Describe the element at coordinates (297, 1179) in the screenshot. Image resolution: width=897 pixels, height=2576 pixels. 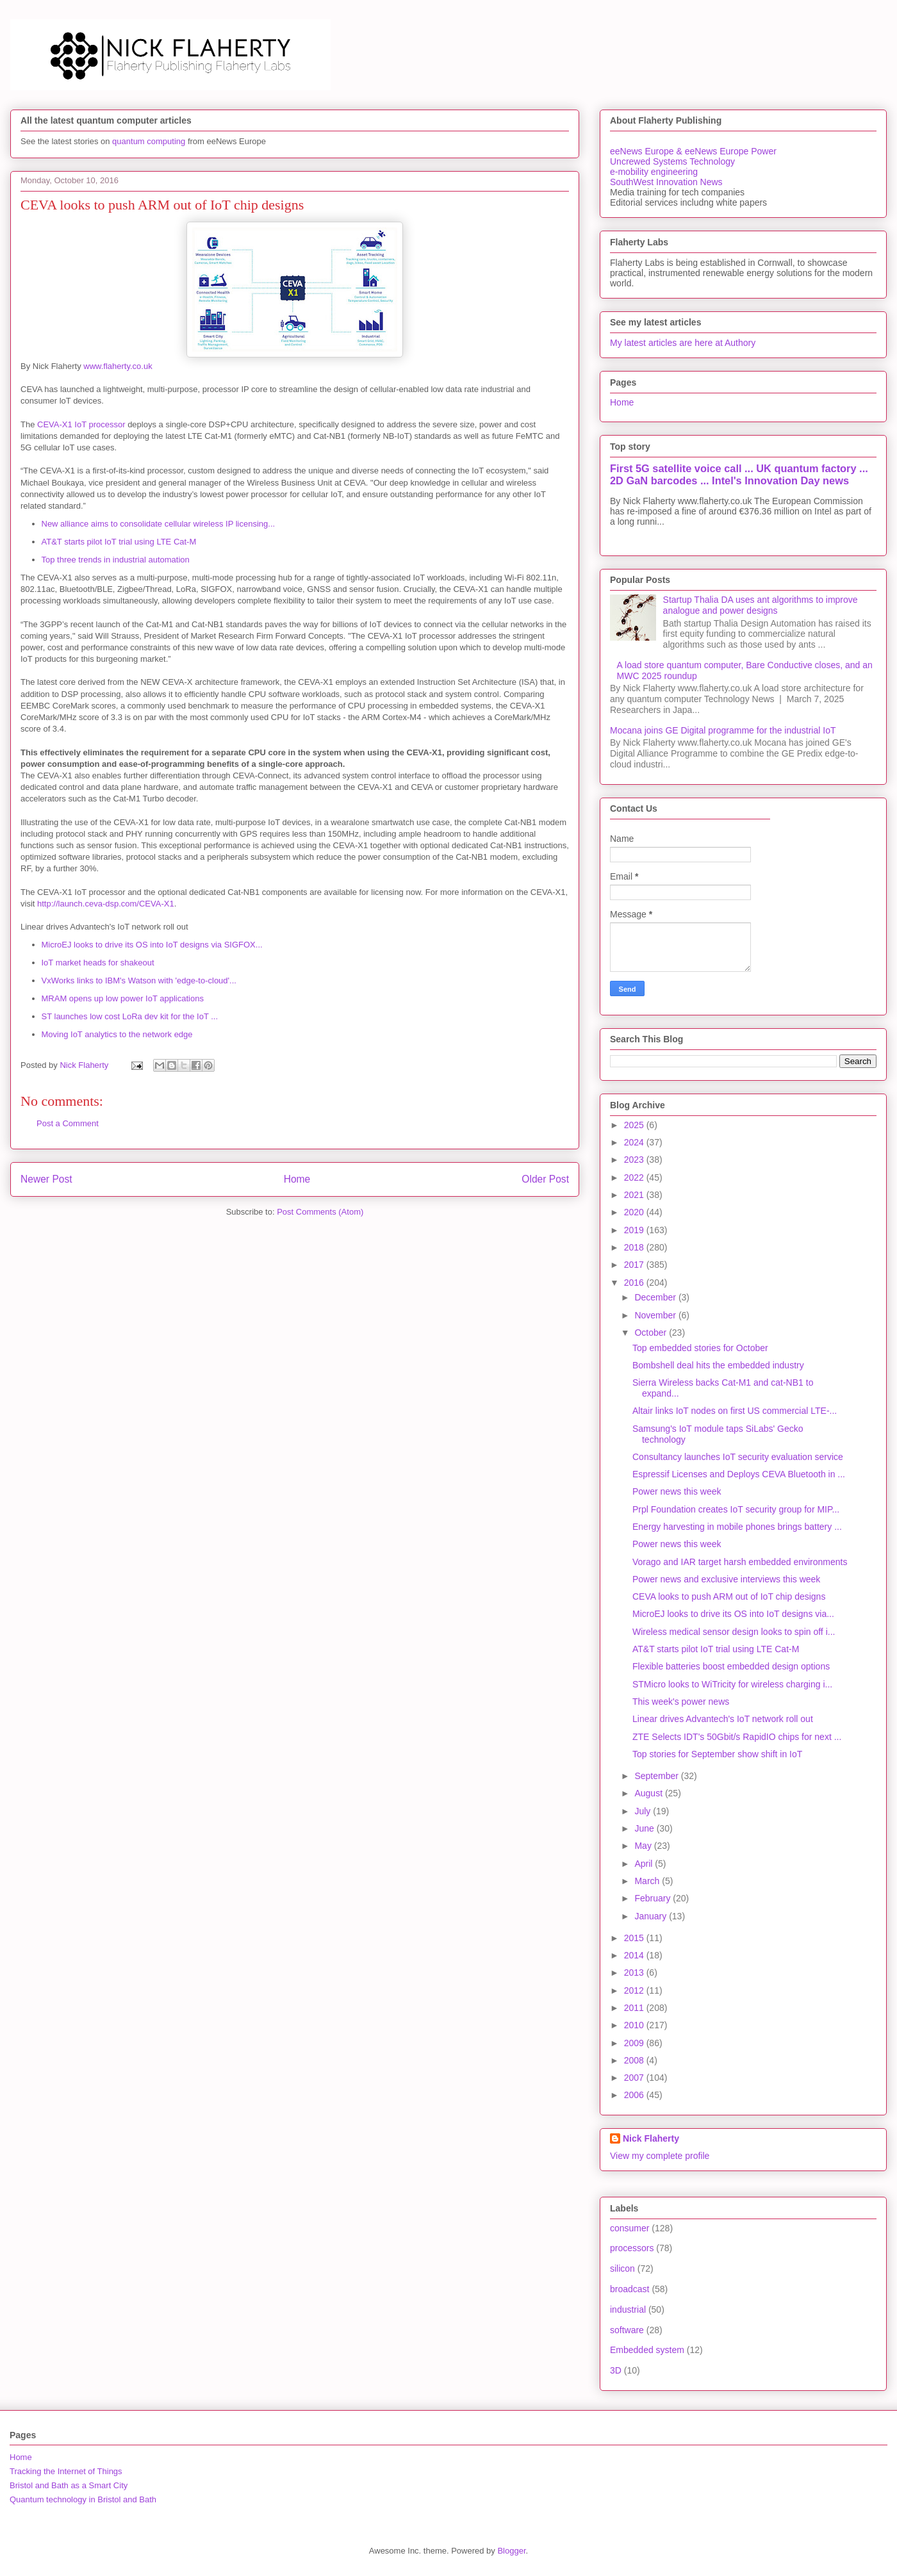
I see `Home` at that location.